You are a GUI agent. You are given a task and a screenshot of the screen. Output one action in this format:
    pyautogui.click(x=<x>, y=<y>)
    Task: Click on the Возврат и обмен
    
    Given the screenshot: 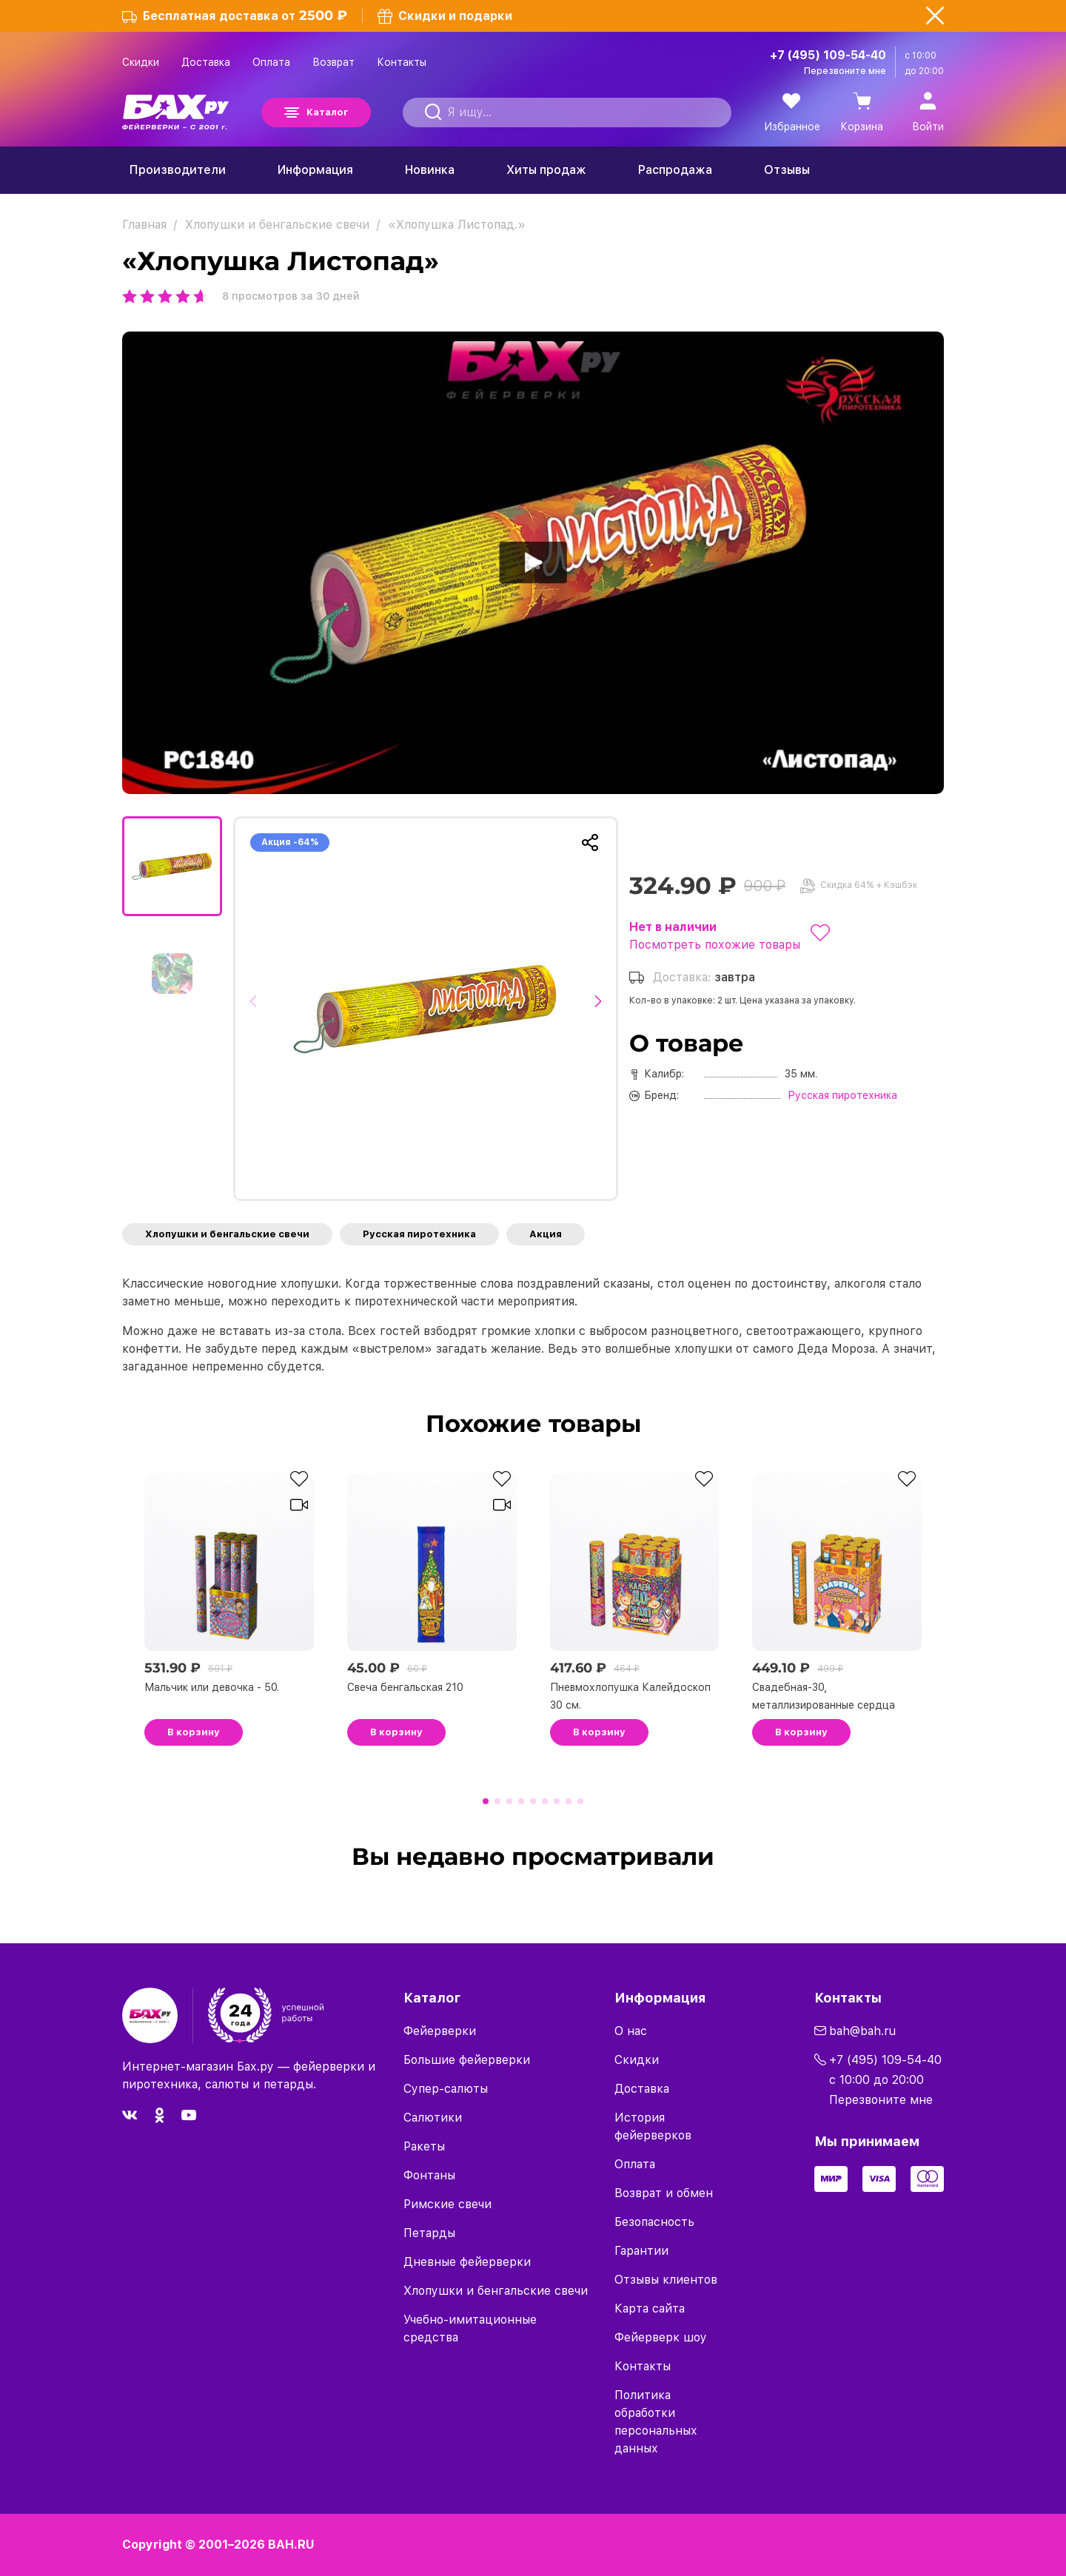 What is the action you would take?
    pyautogui.click(x=663, y=2193)
    